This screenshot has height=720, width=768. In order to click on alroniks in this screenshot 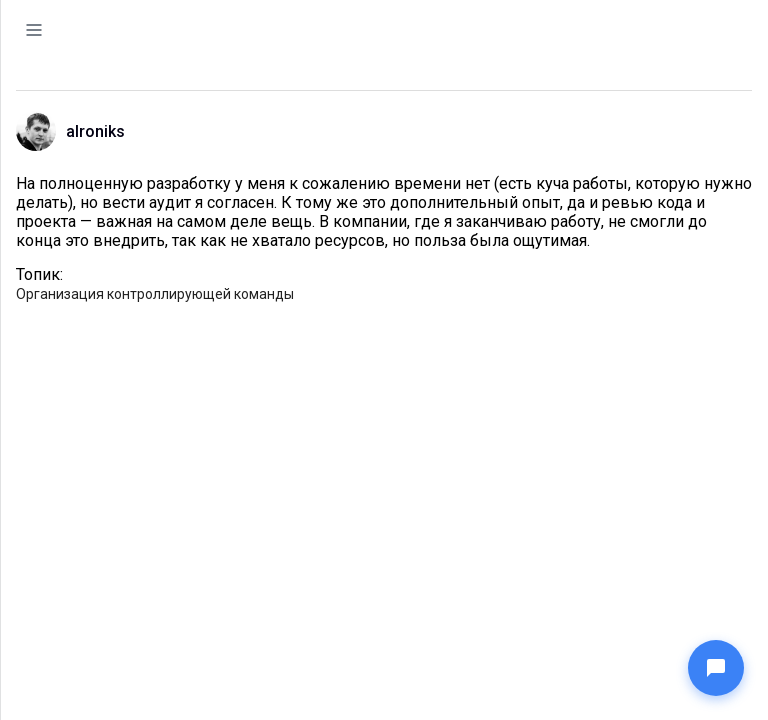, I will do `click(95, 131)`.